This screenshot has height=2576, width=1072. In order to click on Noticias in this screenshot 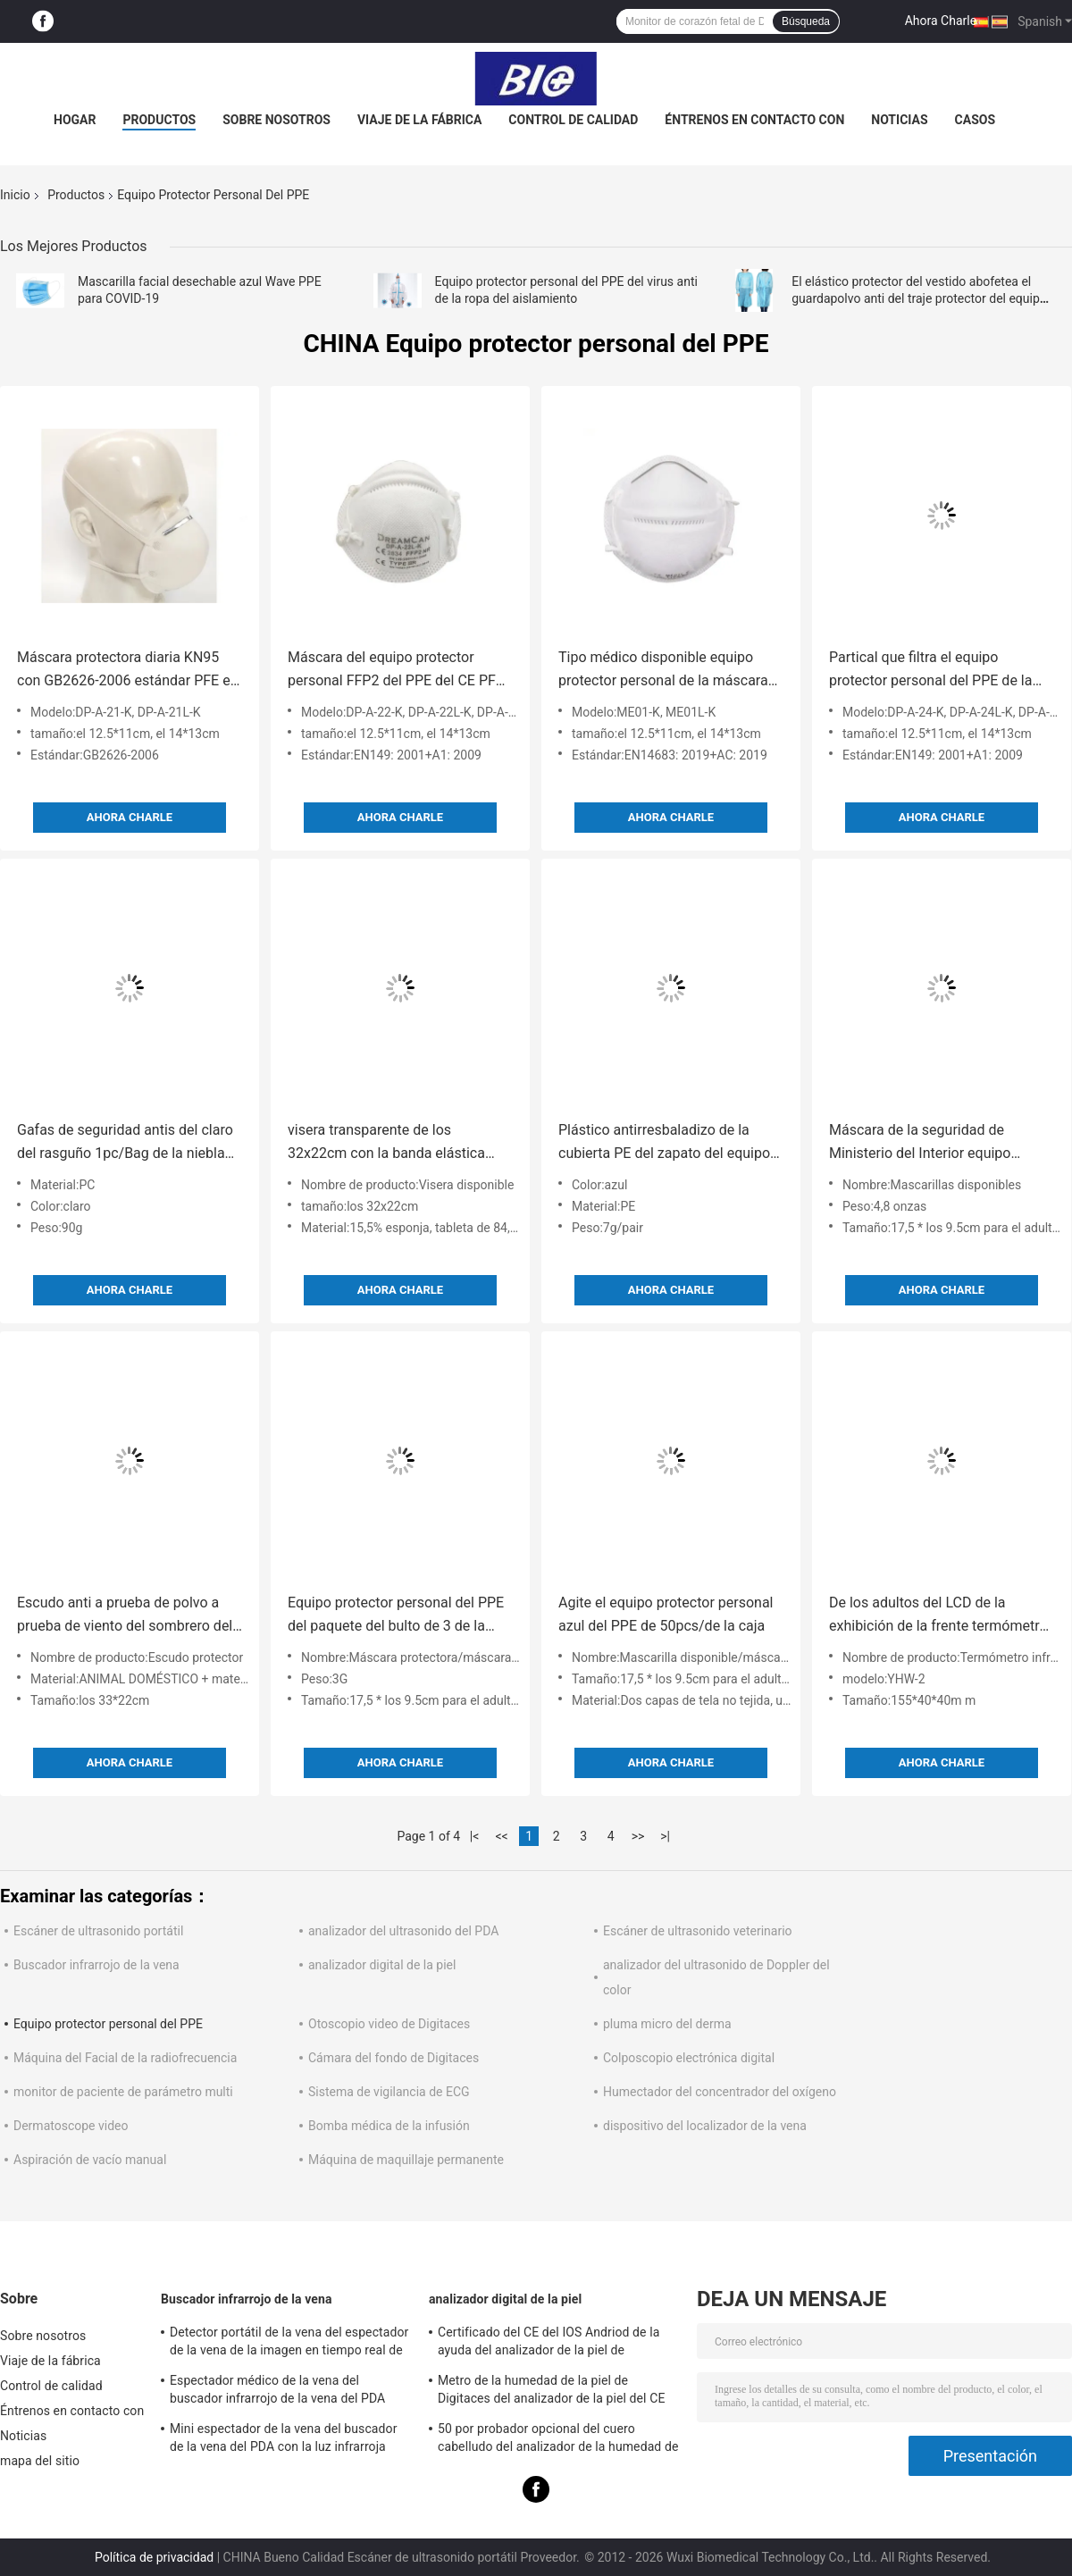, I will do `click(899, 120)`.